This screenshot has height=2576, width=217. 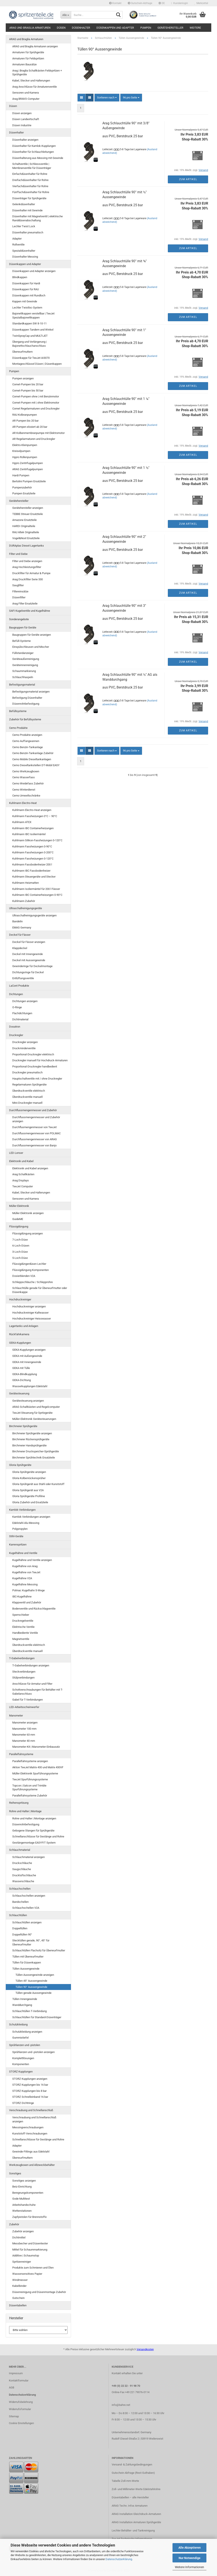 I want to click on Gloria Sprühgerät aus Stahl oder Kunststoff, so click(x=38, y=1484).